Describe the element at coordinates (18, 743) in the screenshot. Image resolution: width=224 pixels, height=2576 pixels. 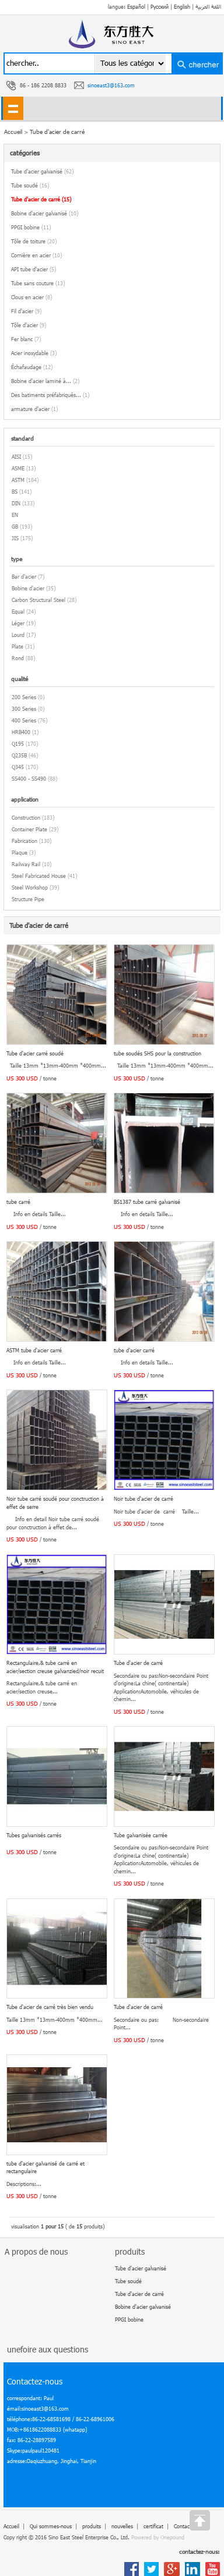
I see `Q195` at that location.